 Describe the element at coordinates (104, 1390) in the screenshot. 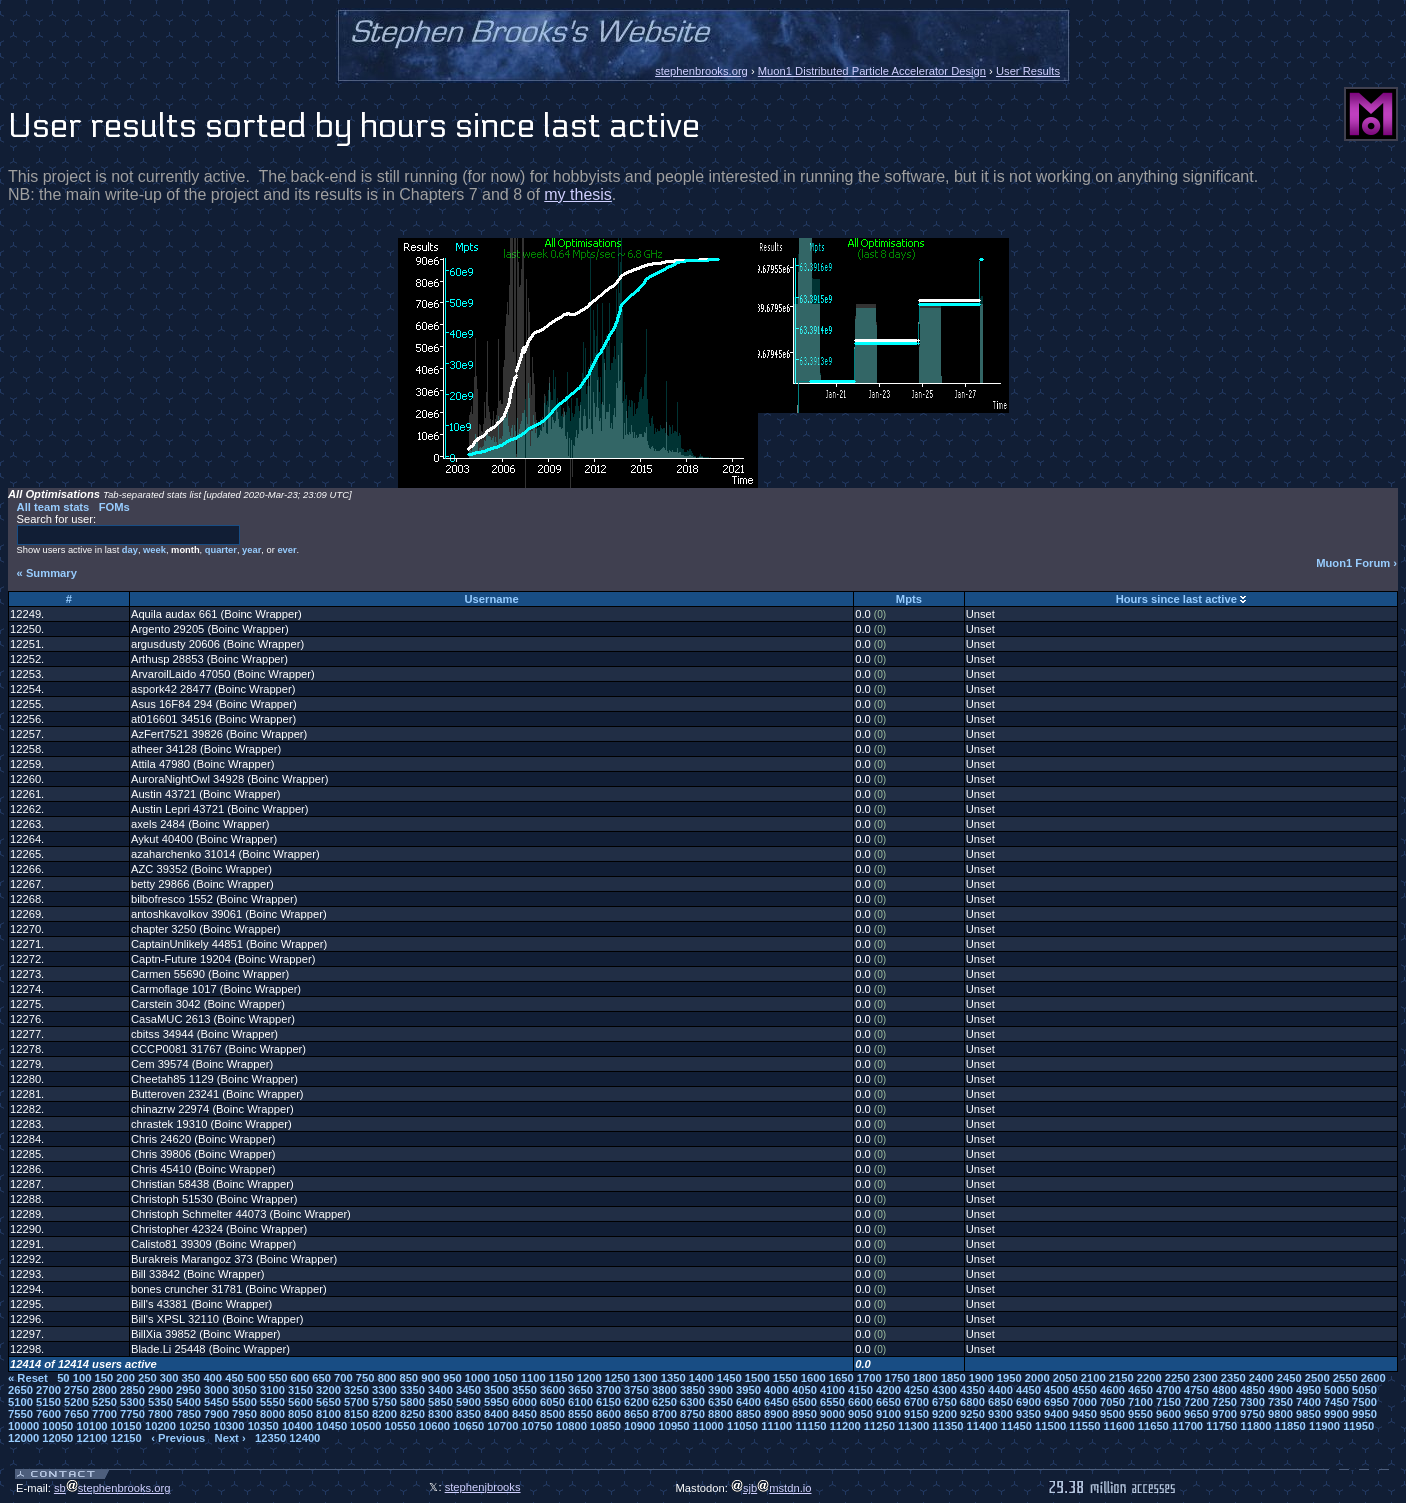

I see `2800` at that location.